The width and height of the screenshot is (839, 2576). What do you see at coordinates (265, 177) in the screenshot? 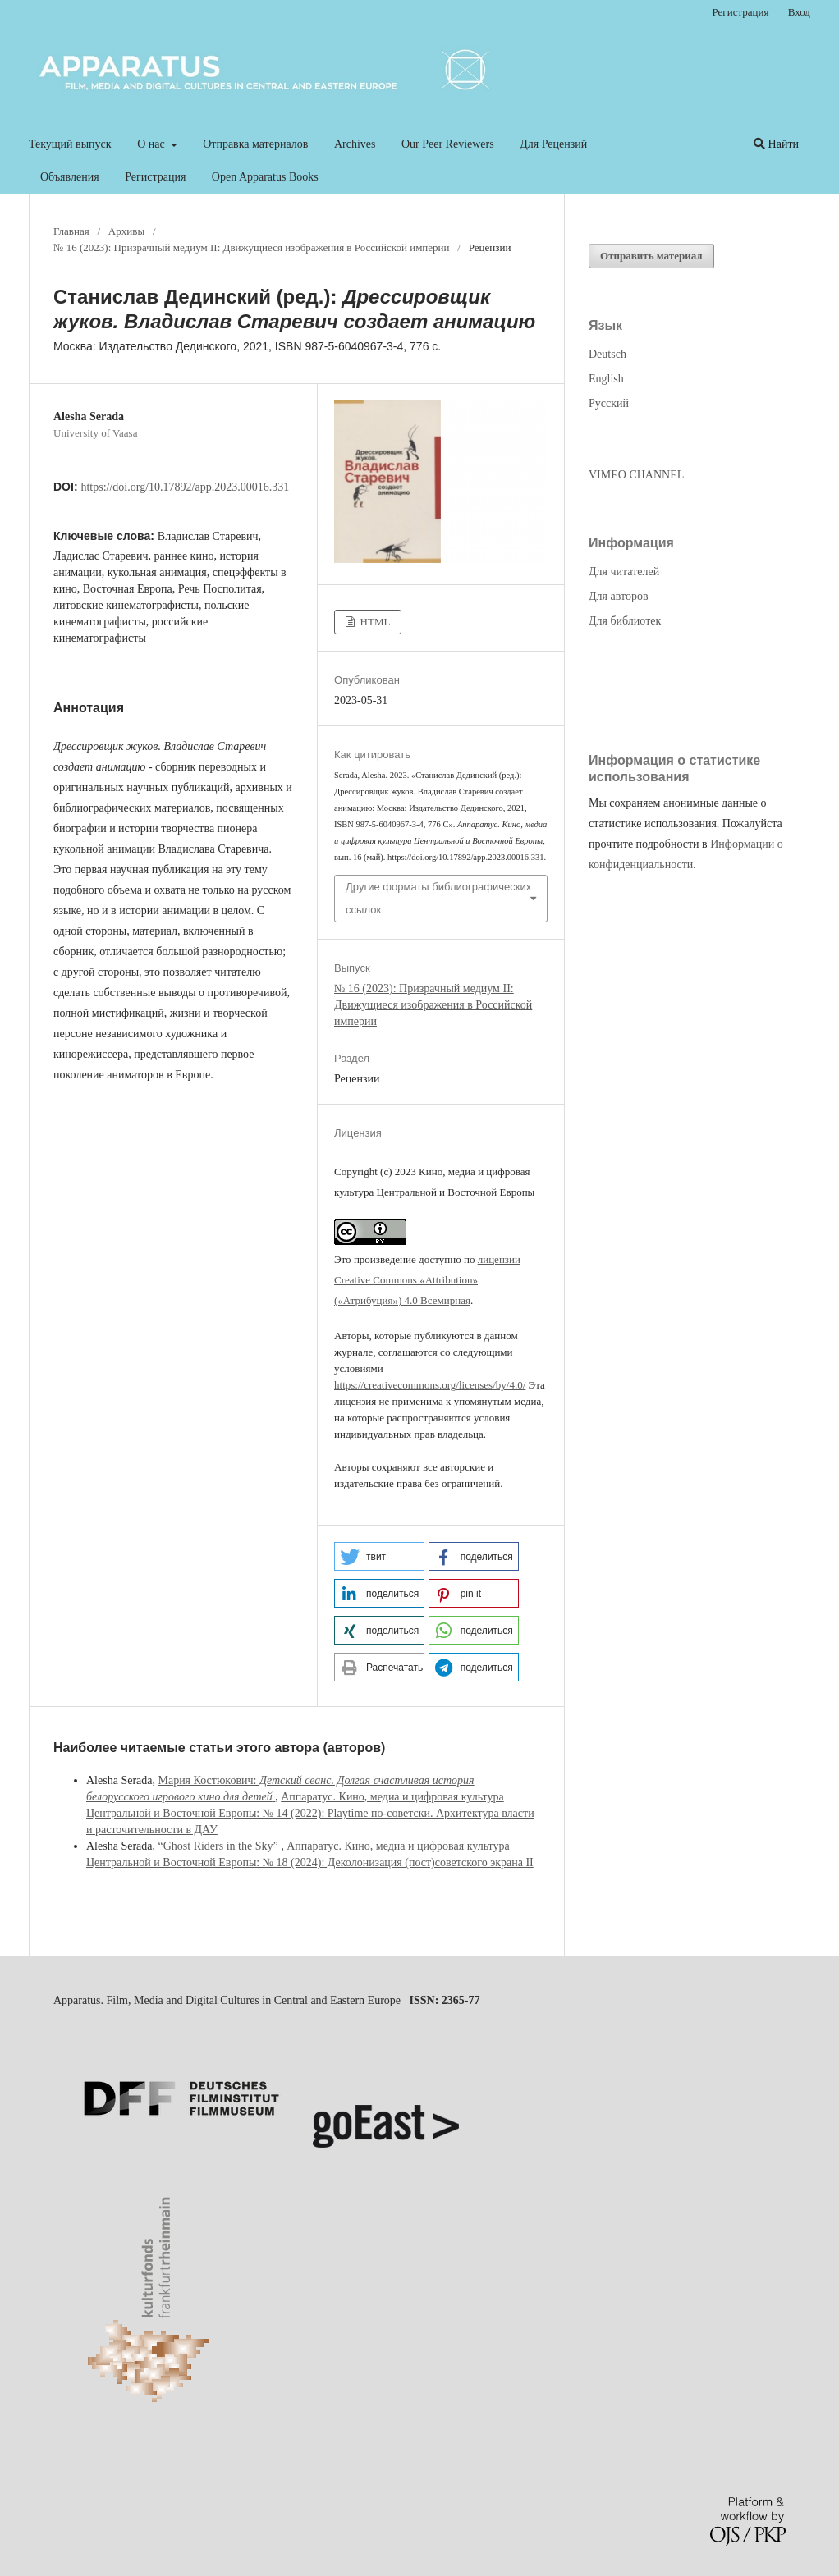
I see `Open Apparatus Books` at bounding box center [265, 177].